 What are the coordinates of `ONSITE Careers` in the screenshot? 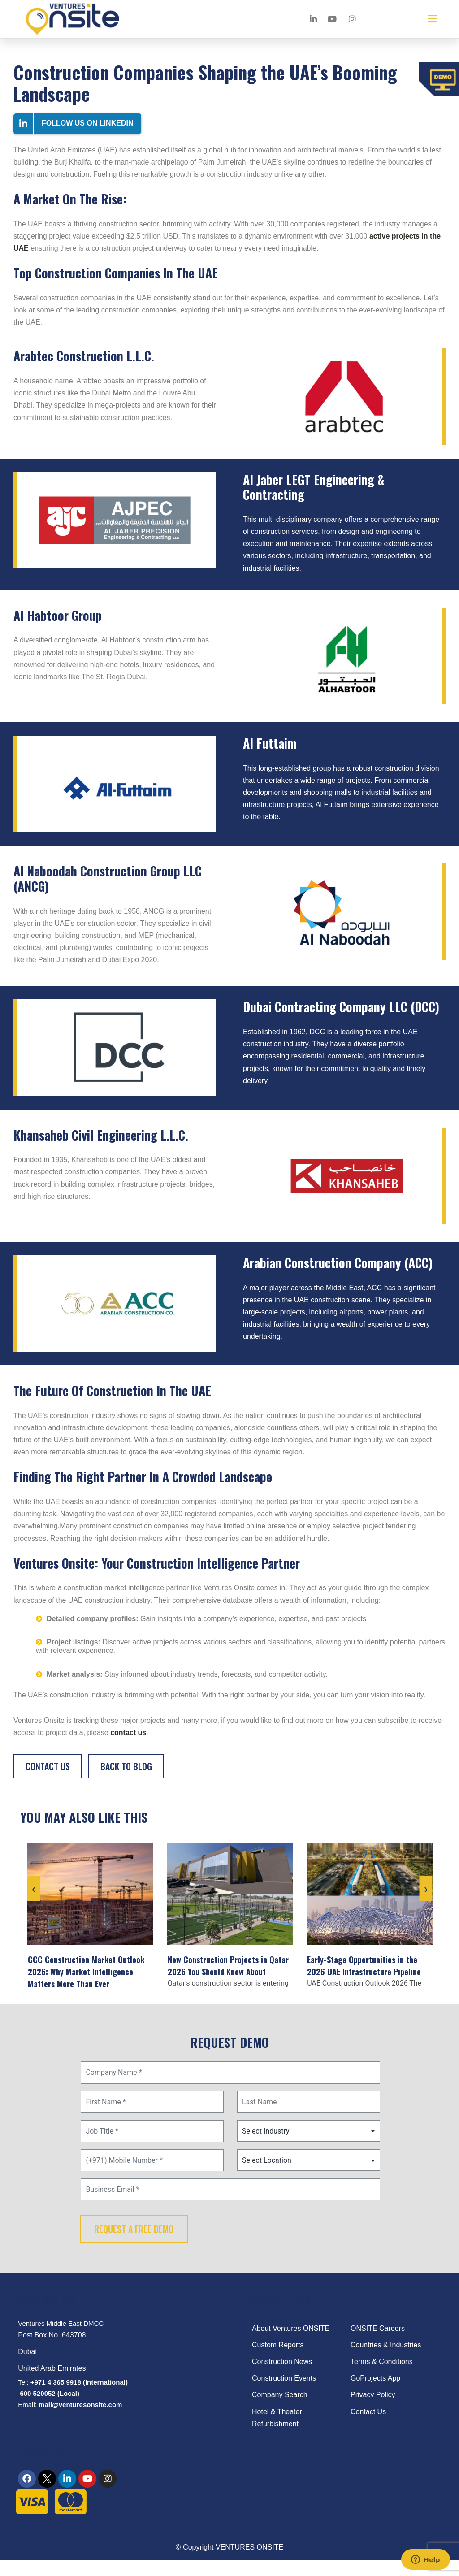 It's located at (378, 2340).